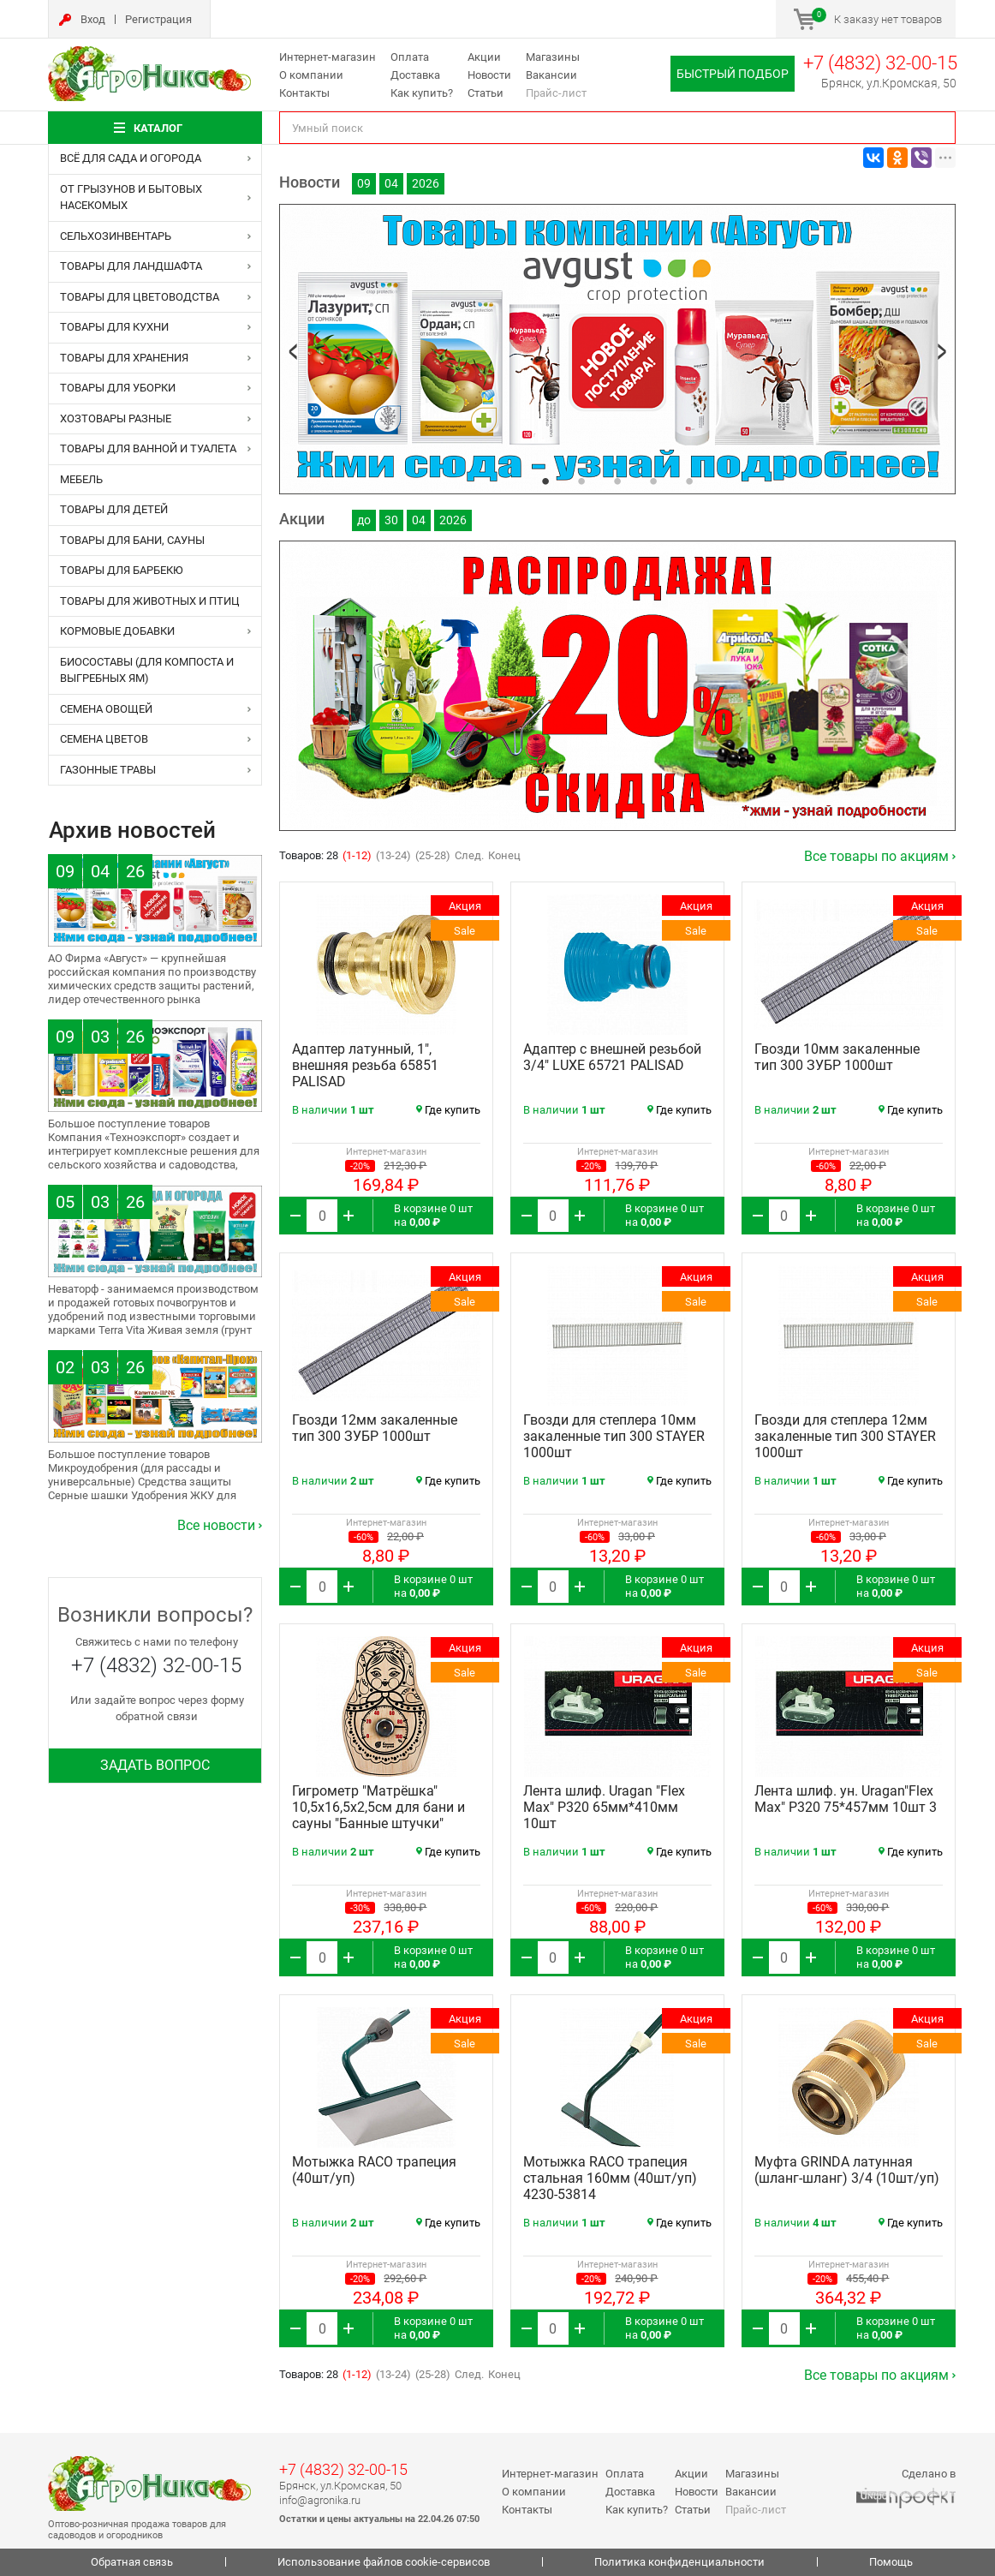 Image resolution: width=995 pixels, height=2576 pixels. I want to click on ХОЗТОВАРЫ РАЗНЫЕ, so click(115, 418).